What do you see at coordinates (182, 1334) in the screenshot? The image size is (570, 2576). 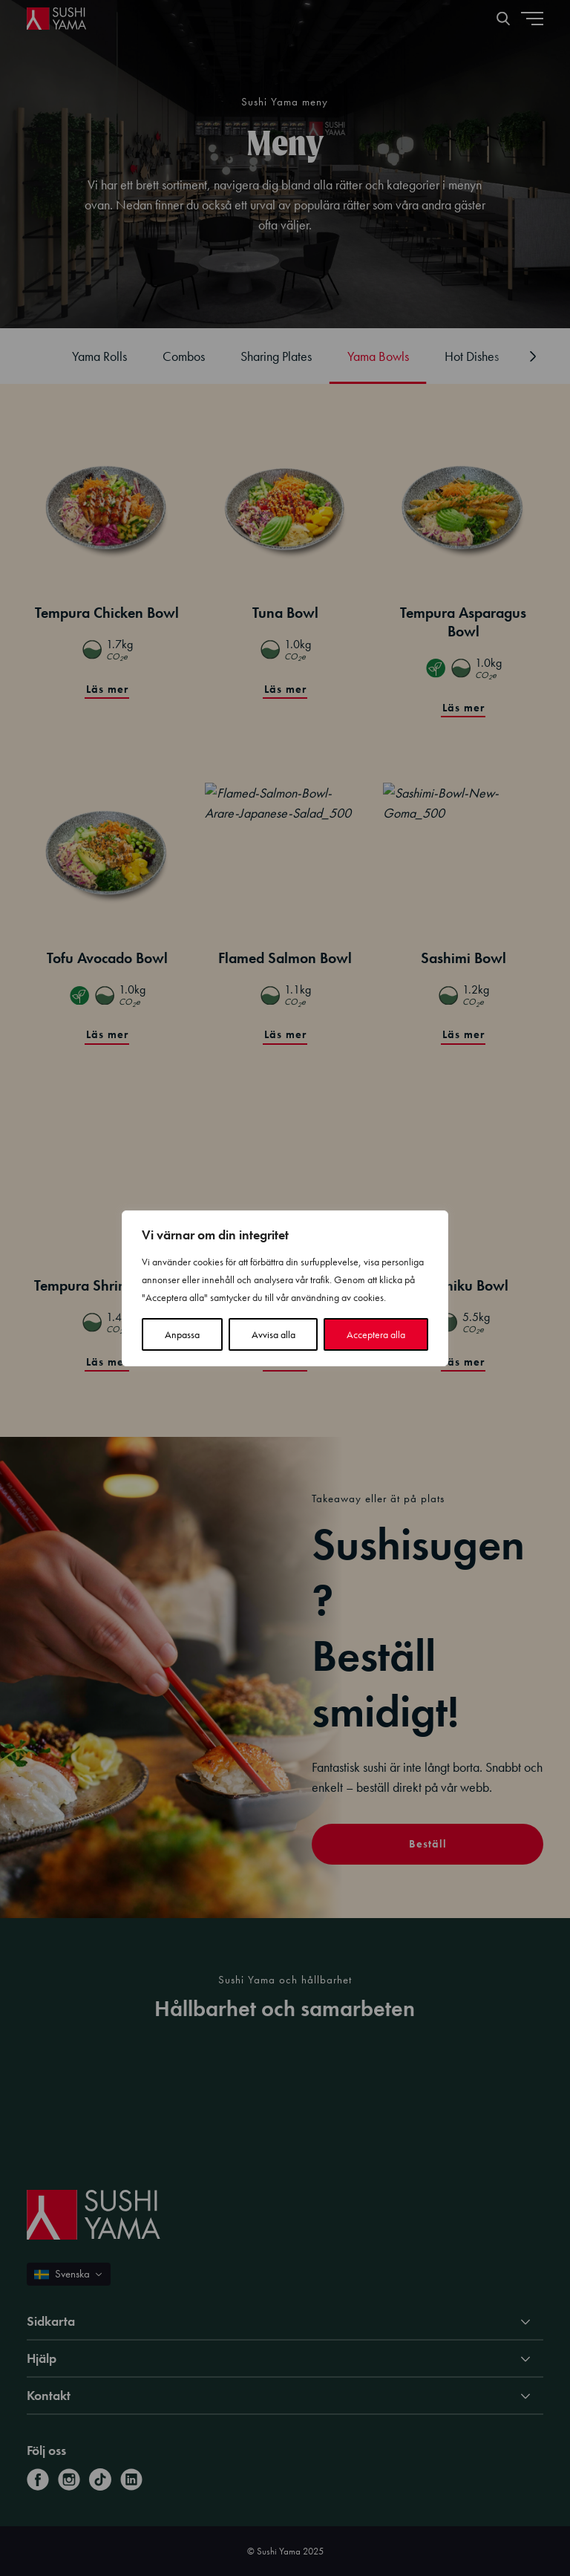 I see `Anpassa` at bounding box center [182, 1334].